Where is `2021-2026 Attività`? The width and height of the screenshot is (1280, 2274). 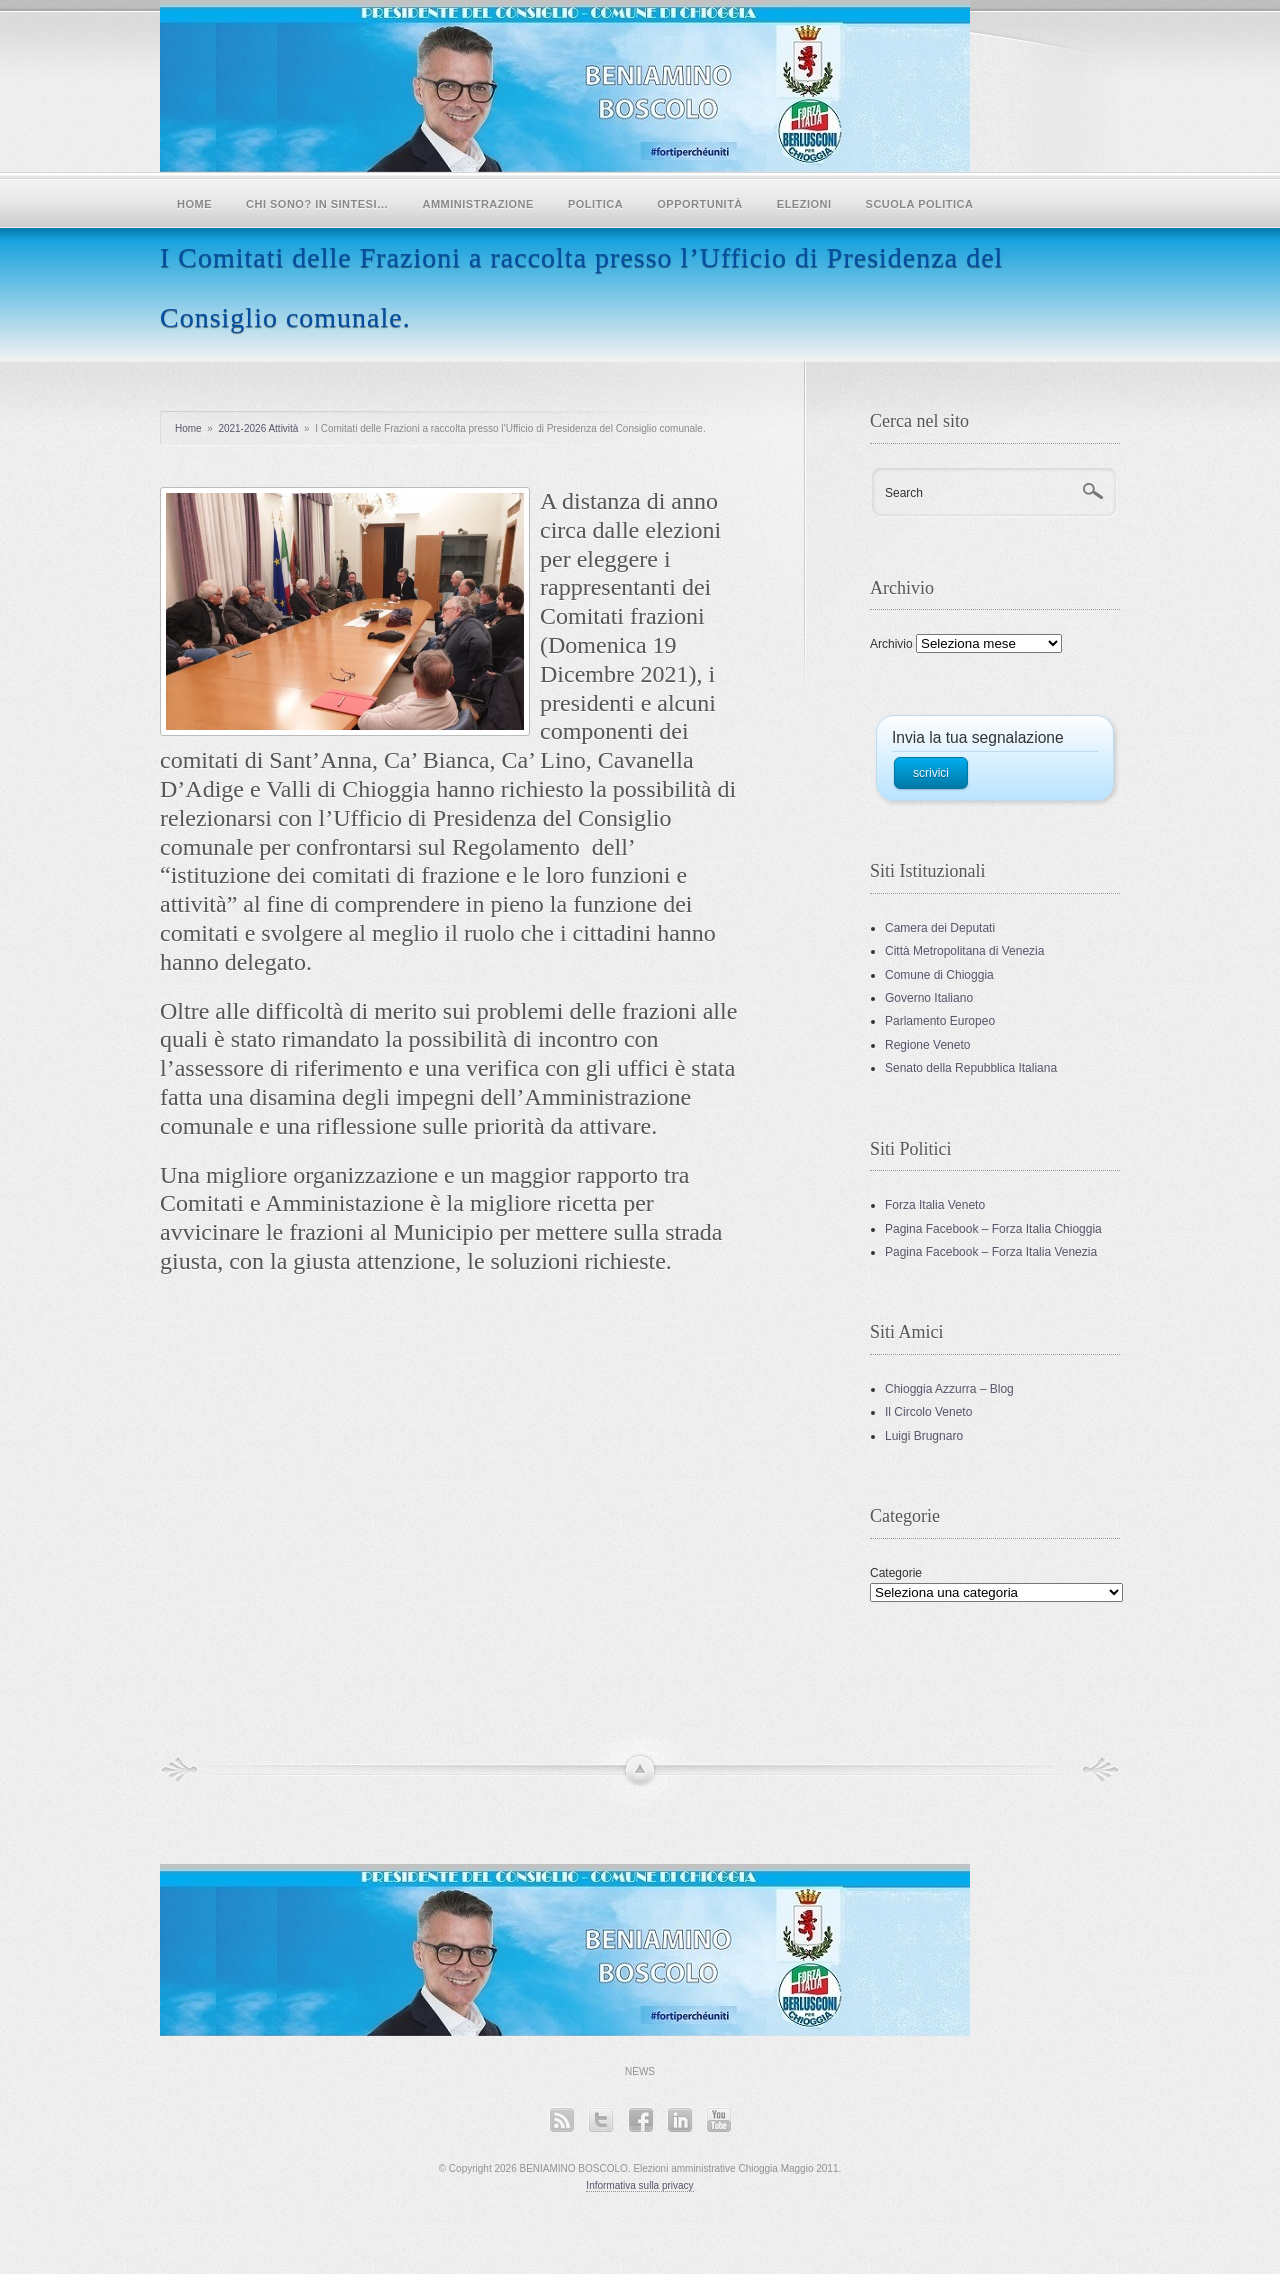
2021-2026 Attività is located at coordinates (258, 428).